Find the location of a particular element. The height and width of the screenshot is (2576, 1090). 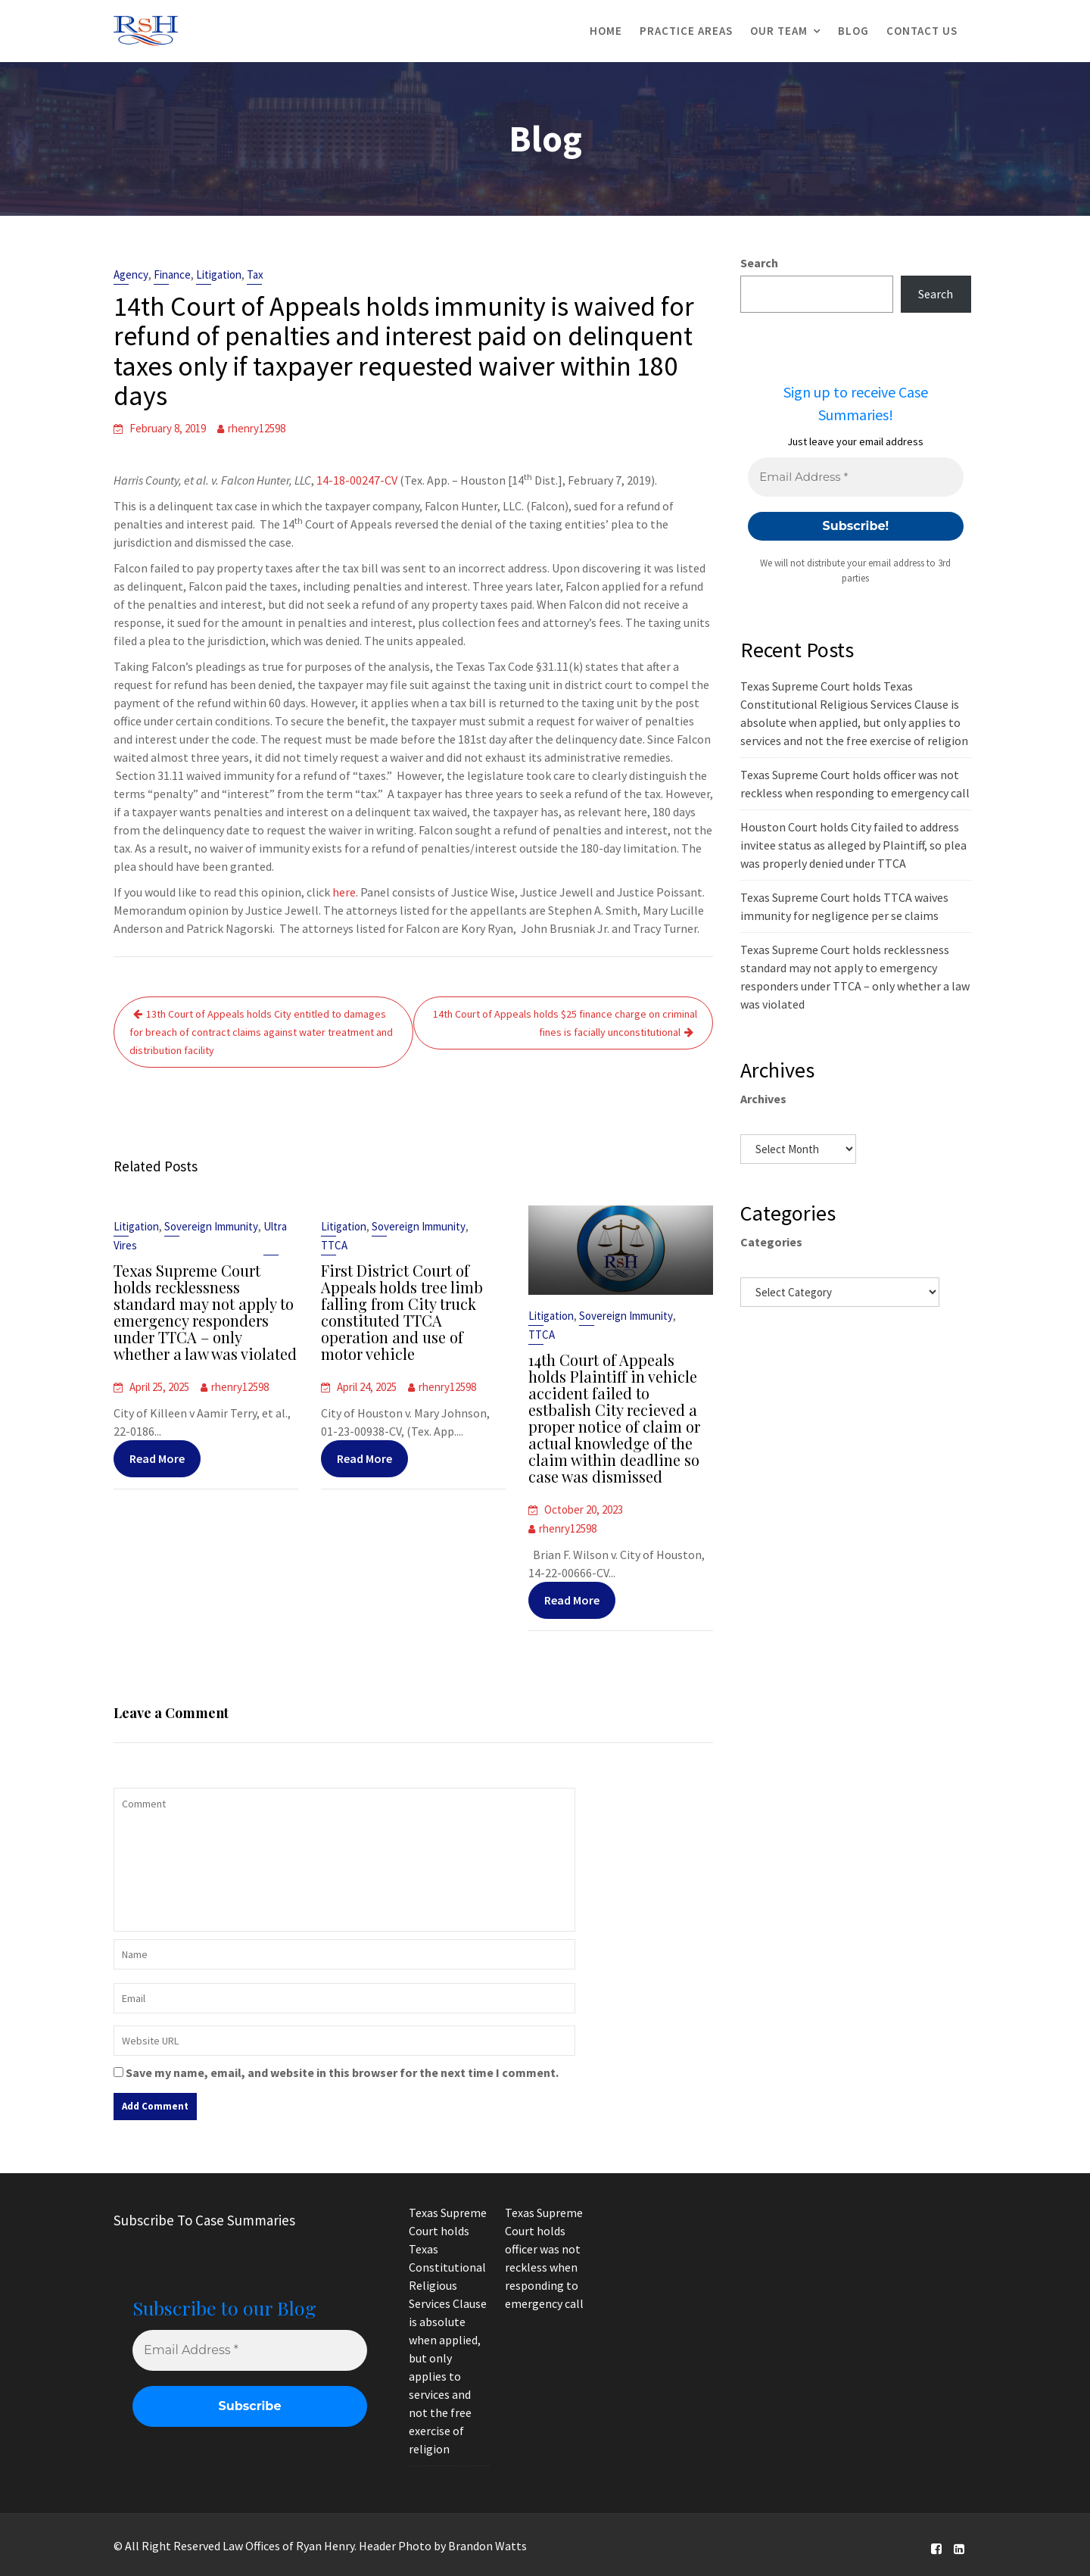

Practice Areas is located at coordinates (686, 30).